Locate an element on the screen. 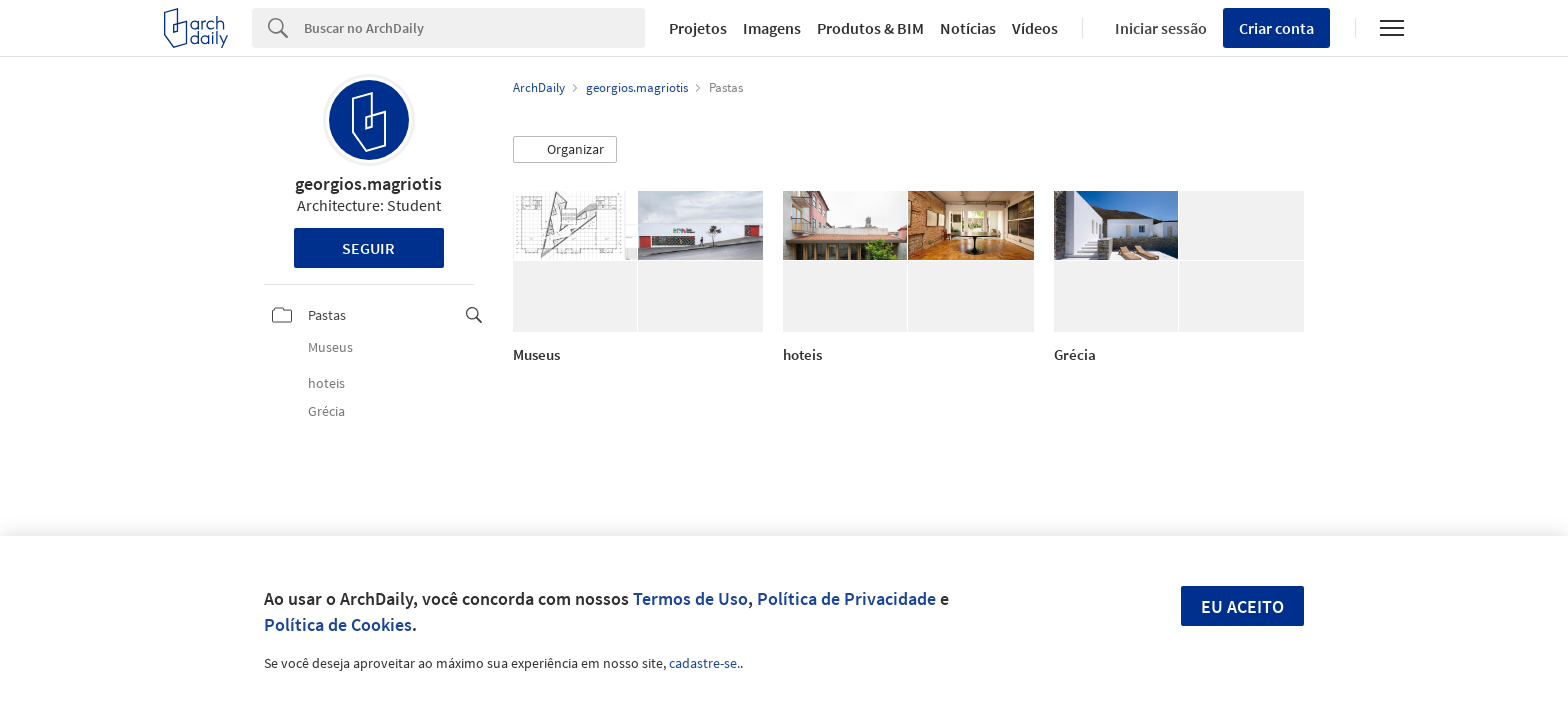 The width and height of the screenshot is (1568, 720). Projetos is located at coordinates (698, 28).